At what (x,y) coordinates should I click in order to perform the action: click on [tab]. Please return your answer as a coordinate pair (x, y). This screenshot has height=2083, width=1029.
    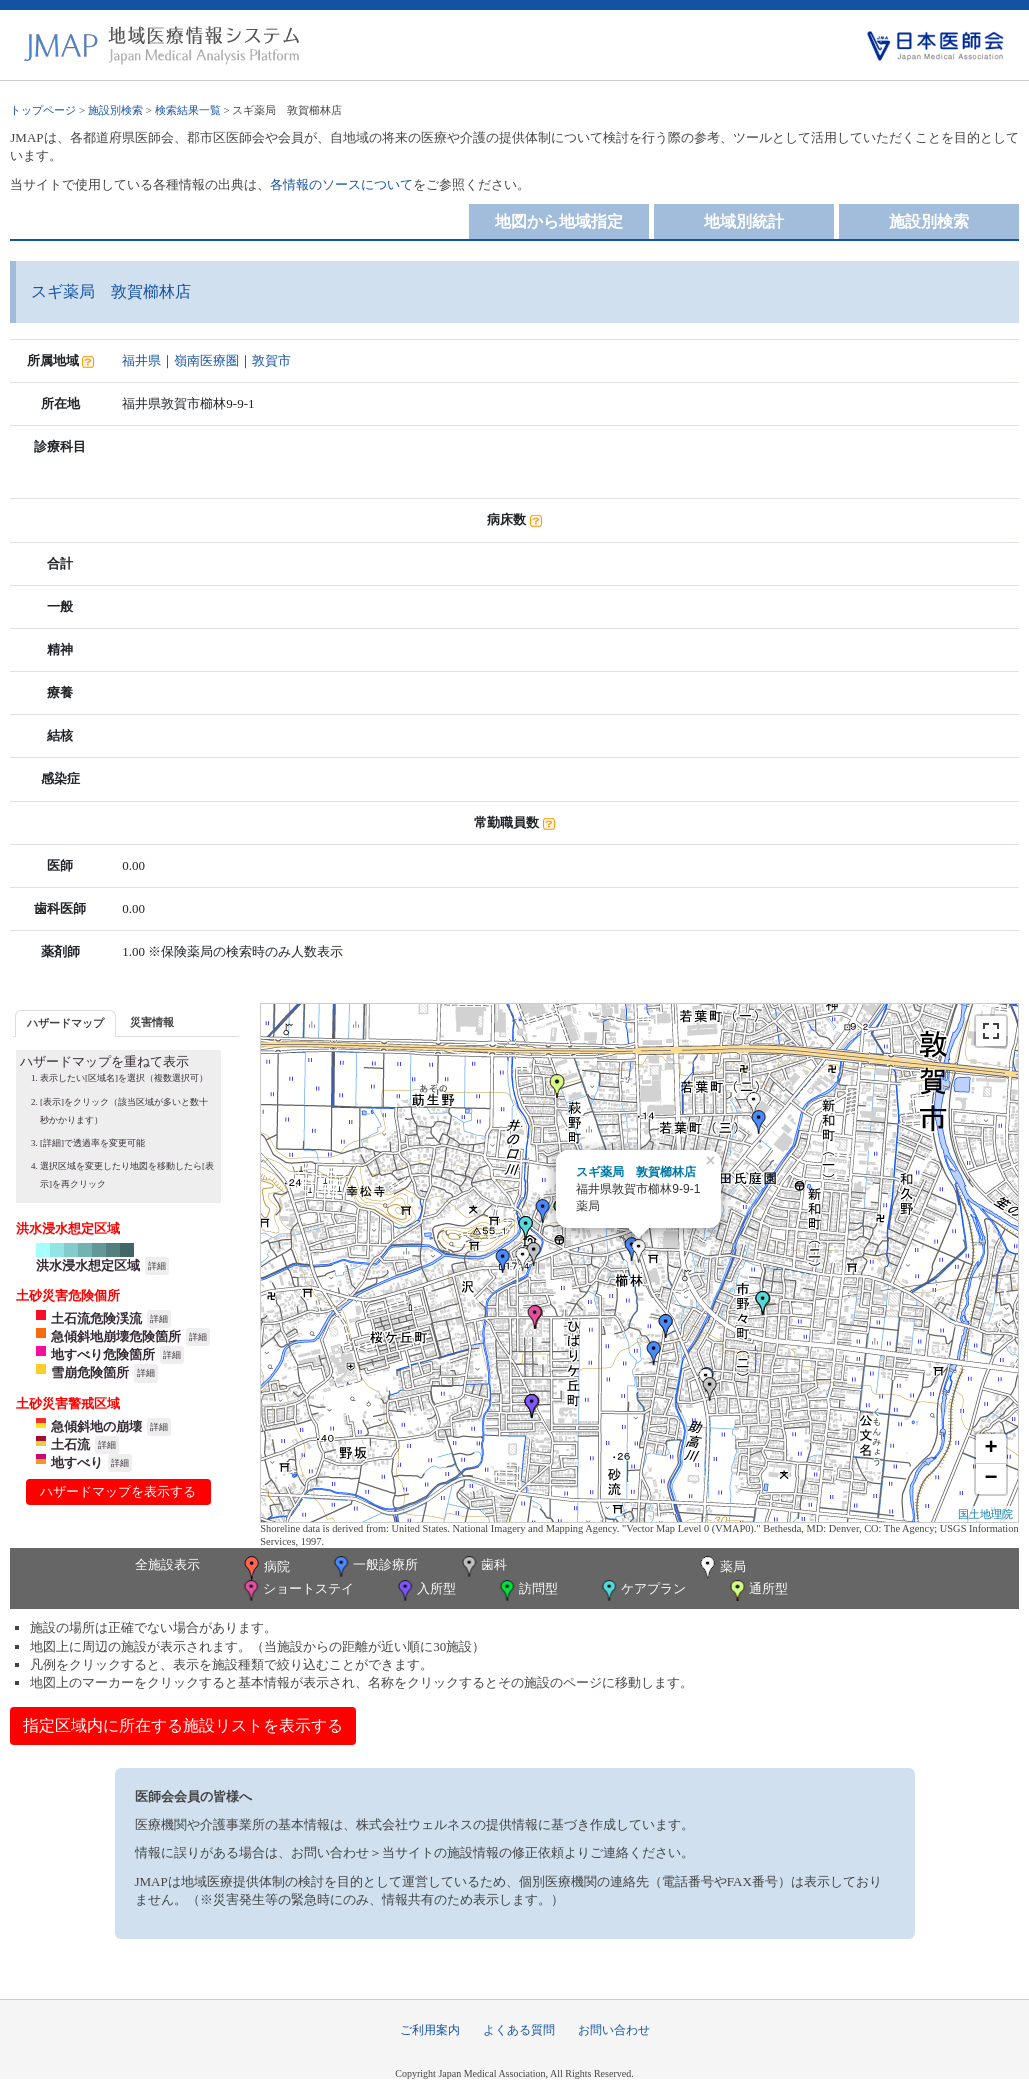
    Looking at the image, I should click on (65, 1023).